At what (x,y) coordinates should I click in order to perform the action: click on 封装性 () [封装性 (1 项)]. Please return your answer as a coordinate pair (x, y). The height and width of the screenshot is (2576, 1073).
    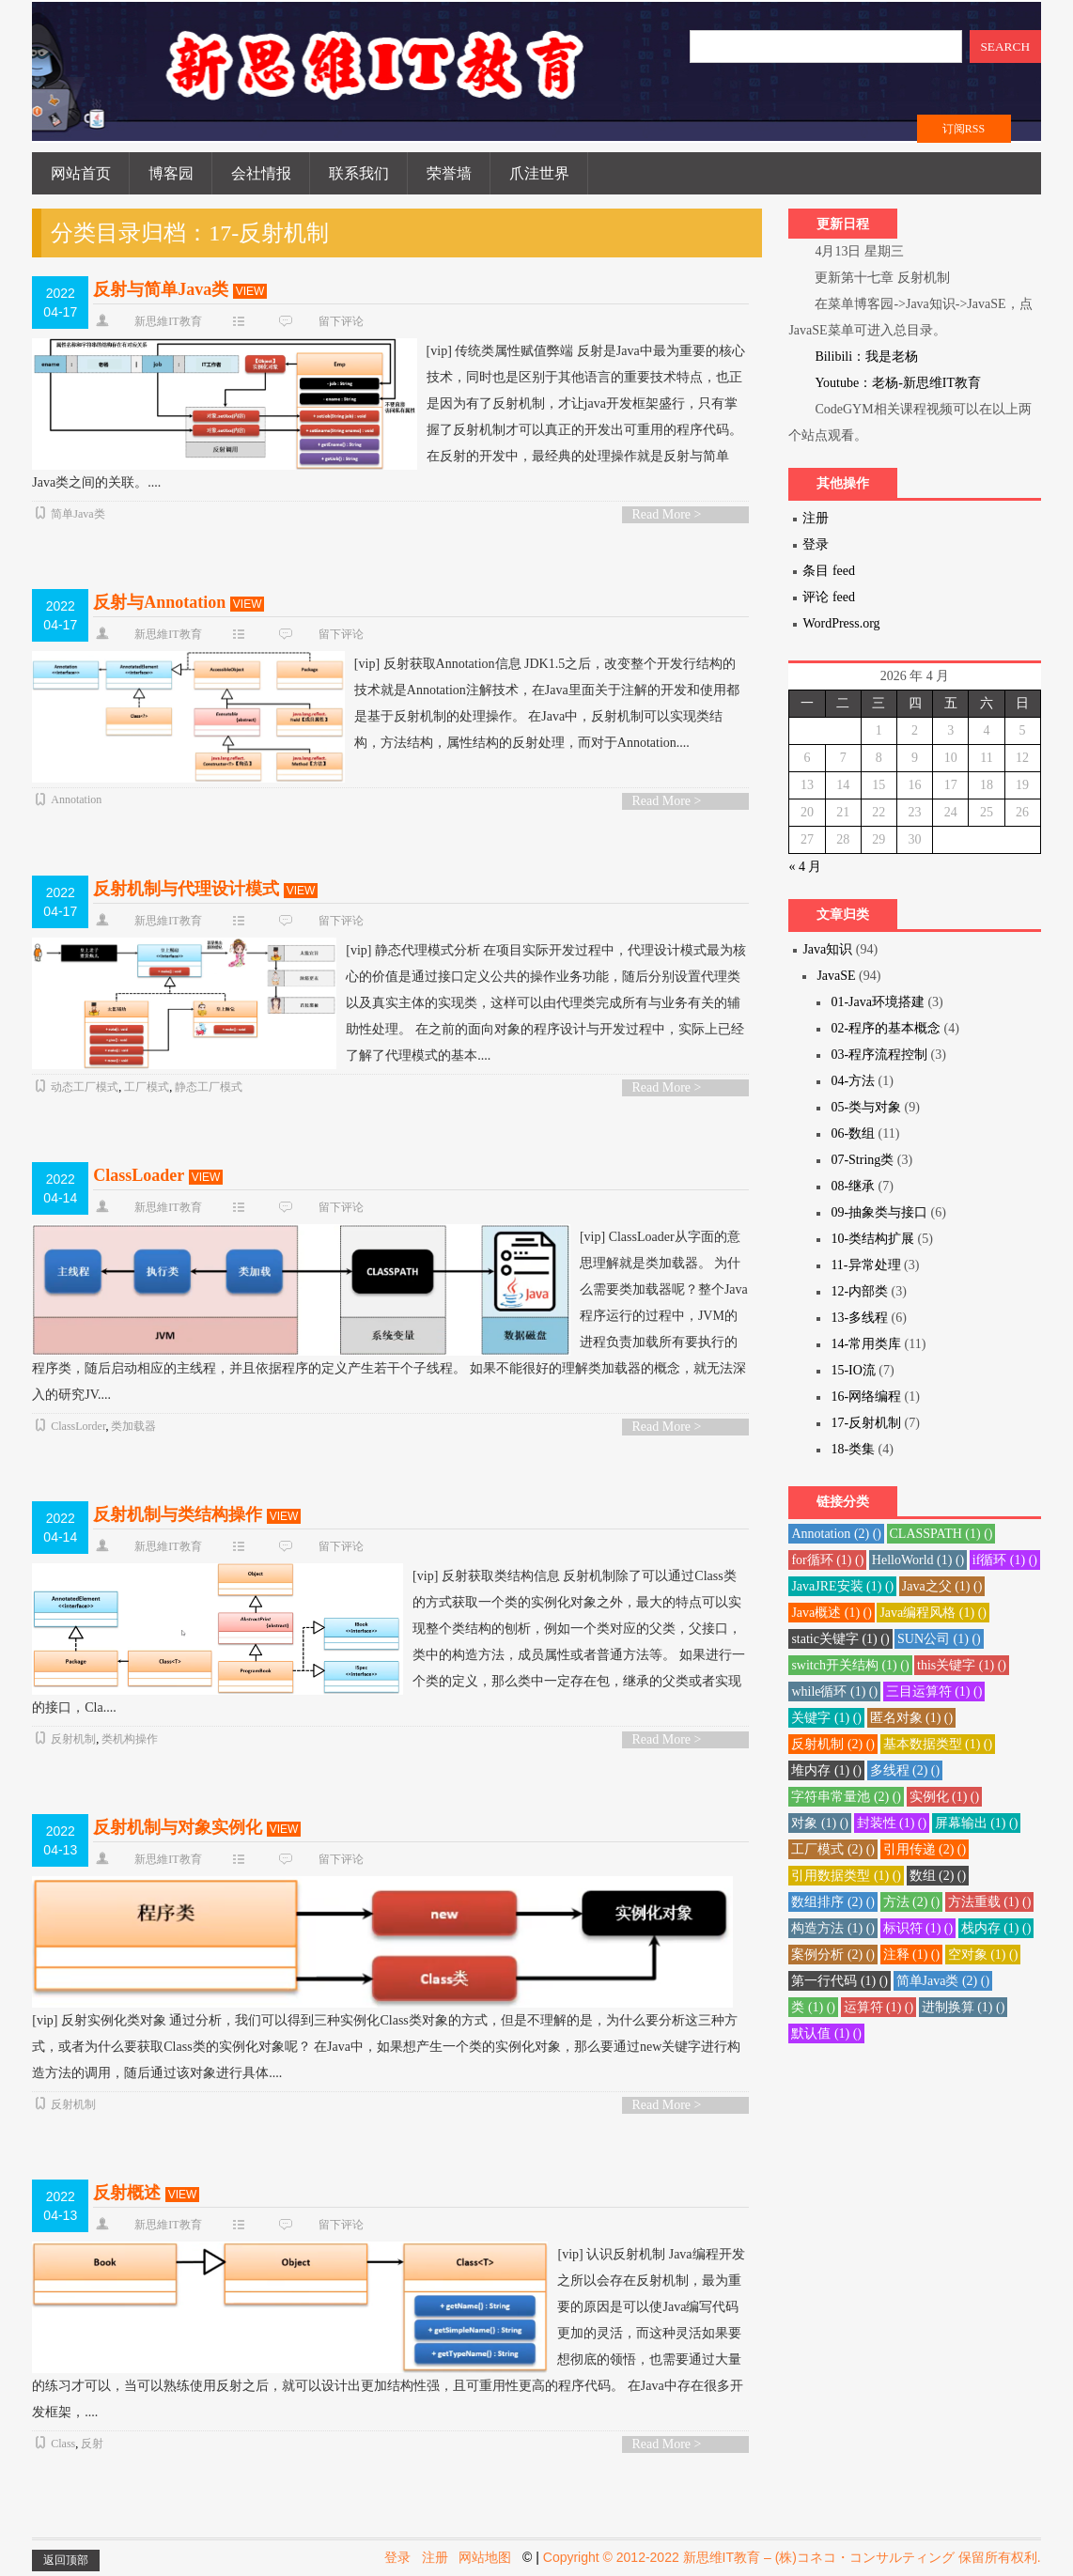
    Looking at the image, I should click on (892, 1823).